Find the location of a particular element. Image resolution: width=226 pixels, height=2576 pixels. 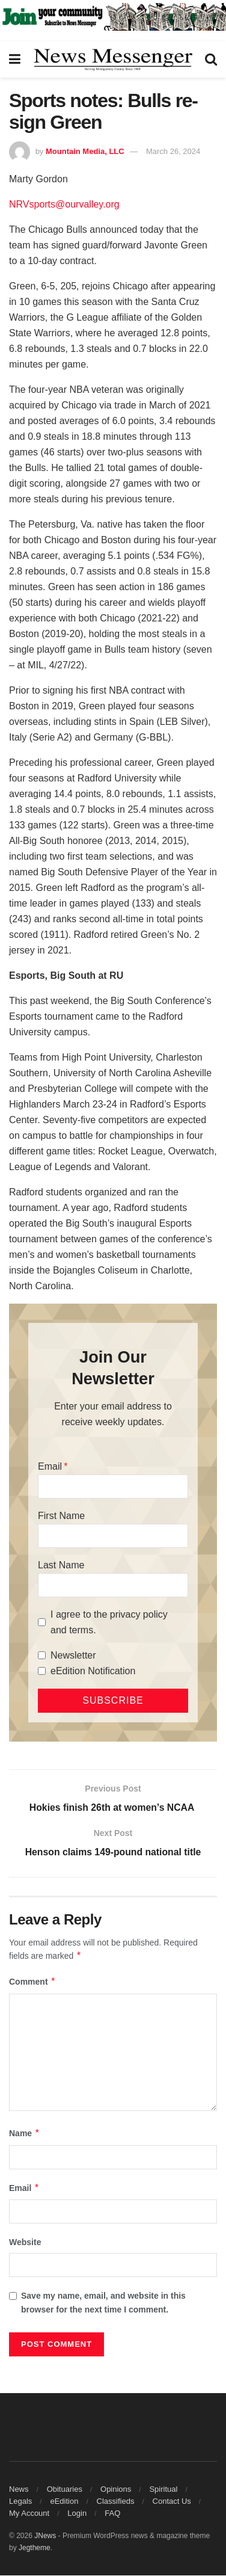

[Show Menu] is located at coordinates (14, 60).